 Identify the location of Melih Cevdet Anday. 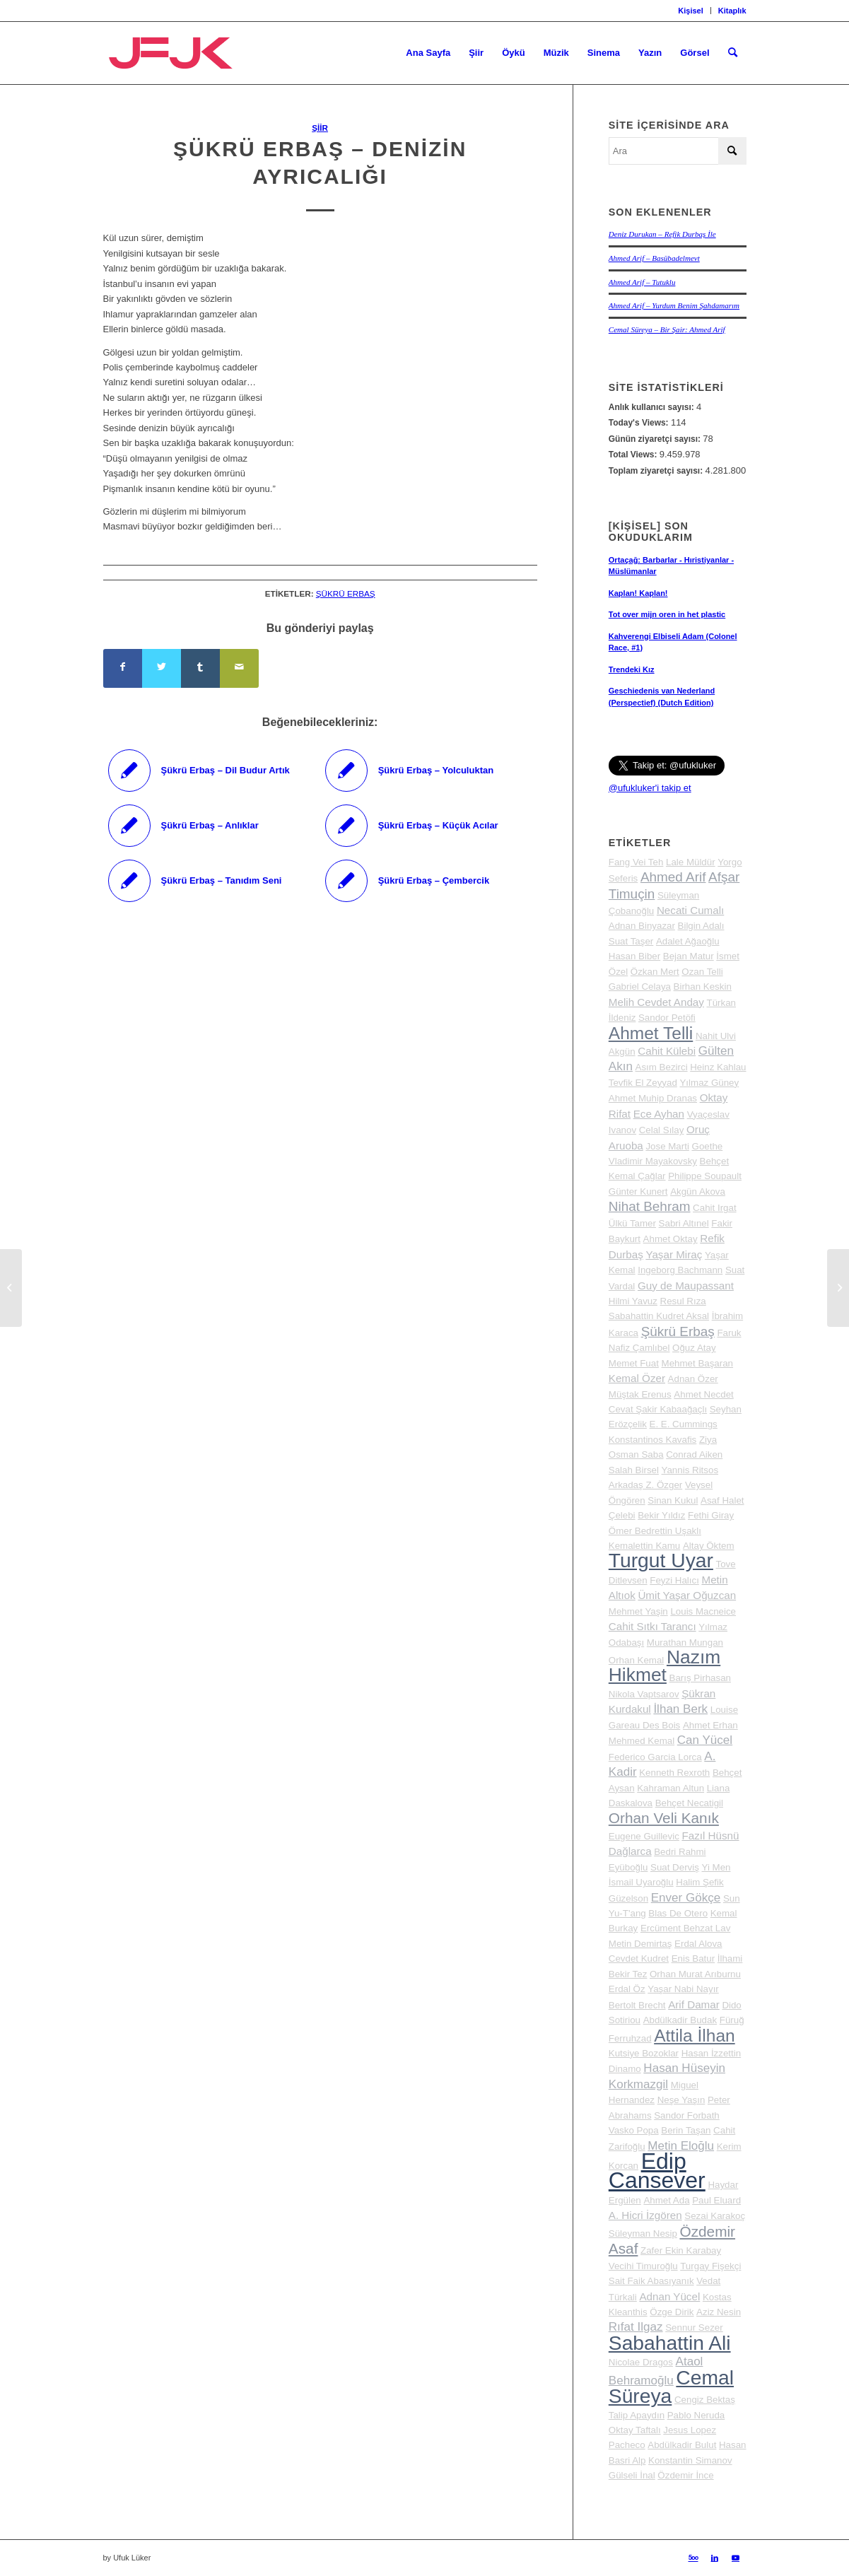
(656, 1002).